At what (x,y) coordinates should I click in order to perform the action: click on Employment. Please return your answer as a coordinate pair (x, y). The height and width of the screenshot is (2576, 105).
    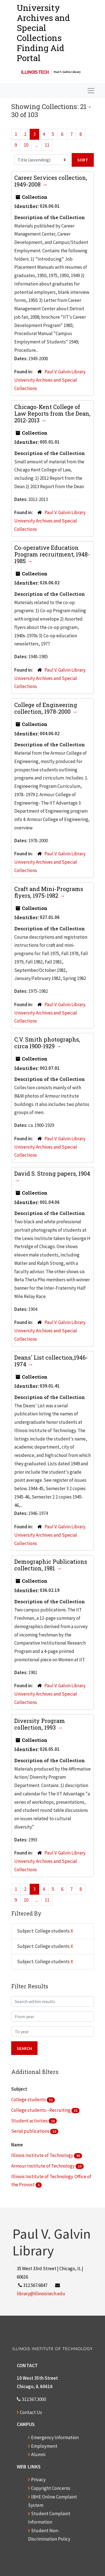
    Looking at the image, I should click on (44, 2446).